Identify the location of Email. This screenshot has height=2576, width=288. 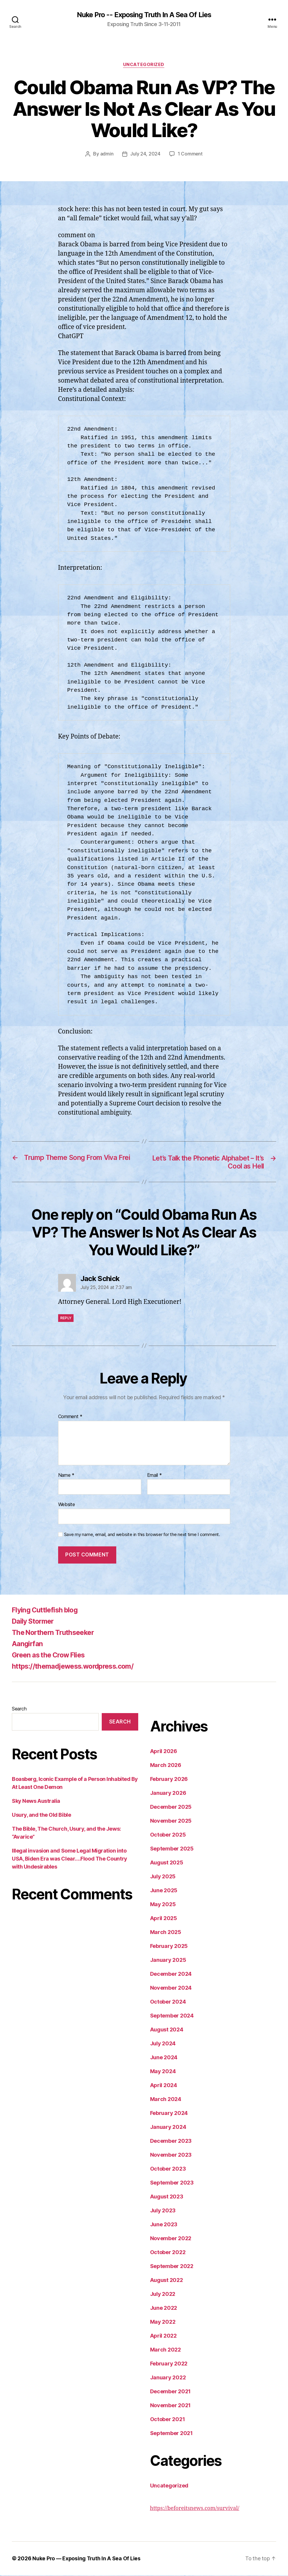
(154, 1476).